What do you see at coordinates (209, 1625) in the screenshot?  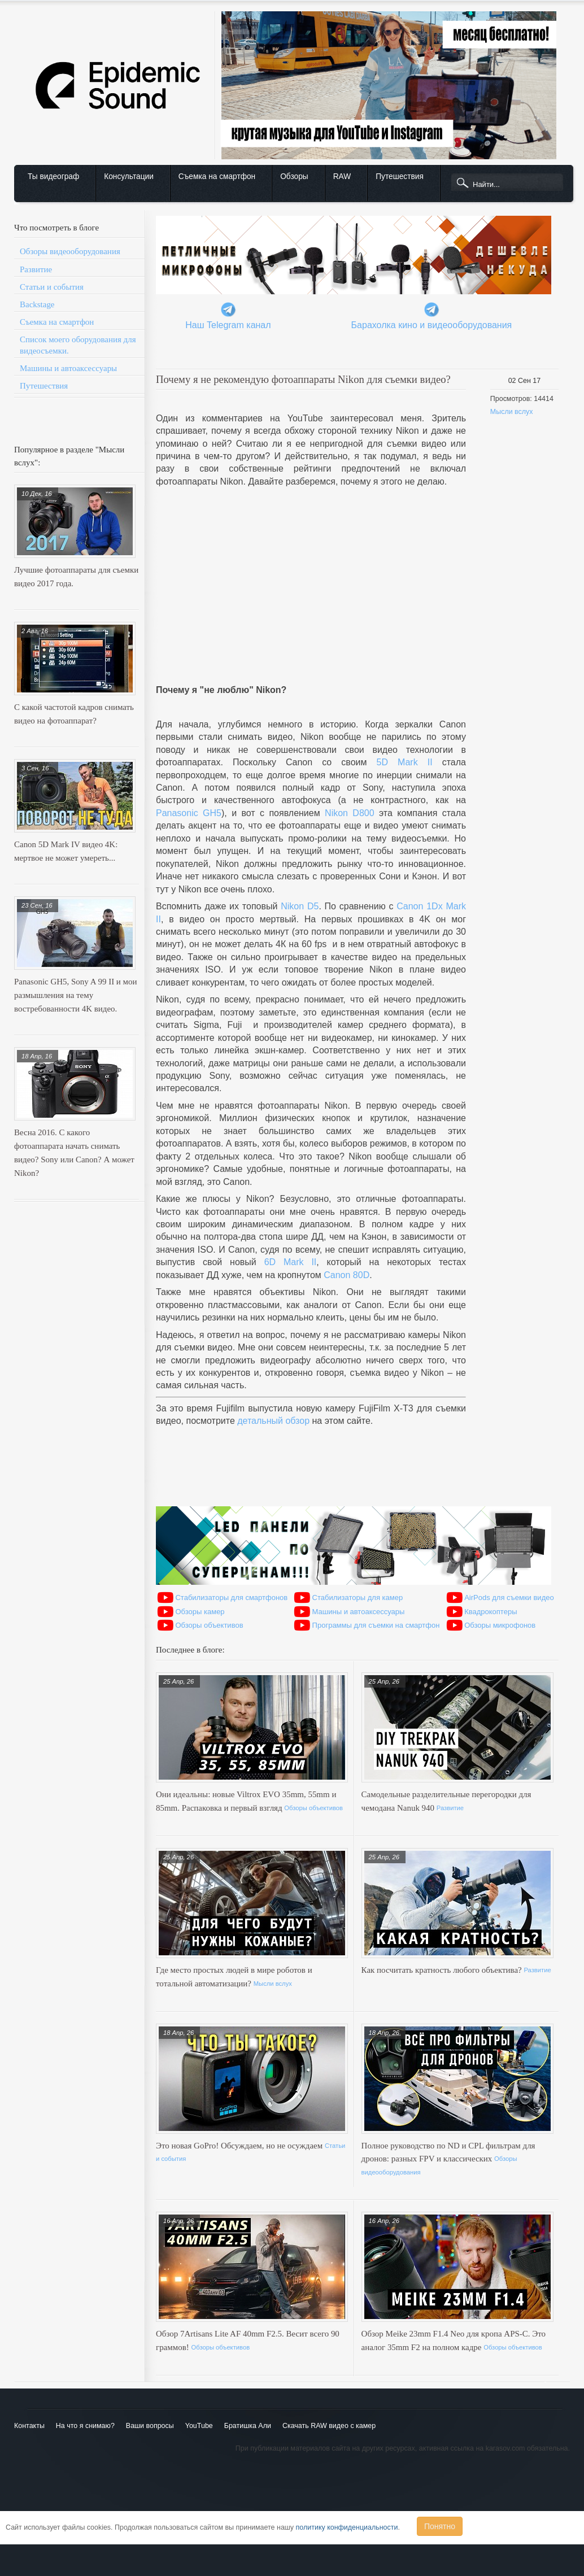 I see `Обзоры объективов` at bounding box center [209, 1625].